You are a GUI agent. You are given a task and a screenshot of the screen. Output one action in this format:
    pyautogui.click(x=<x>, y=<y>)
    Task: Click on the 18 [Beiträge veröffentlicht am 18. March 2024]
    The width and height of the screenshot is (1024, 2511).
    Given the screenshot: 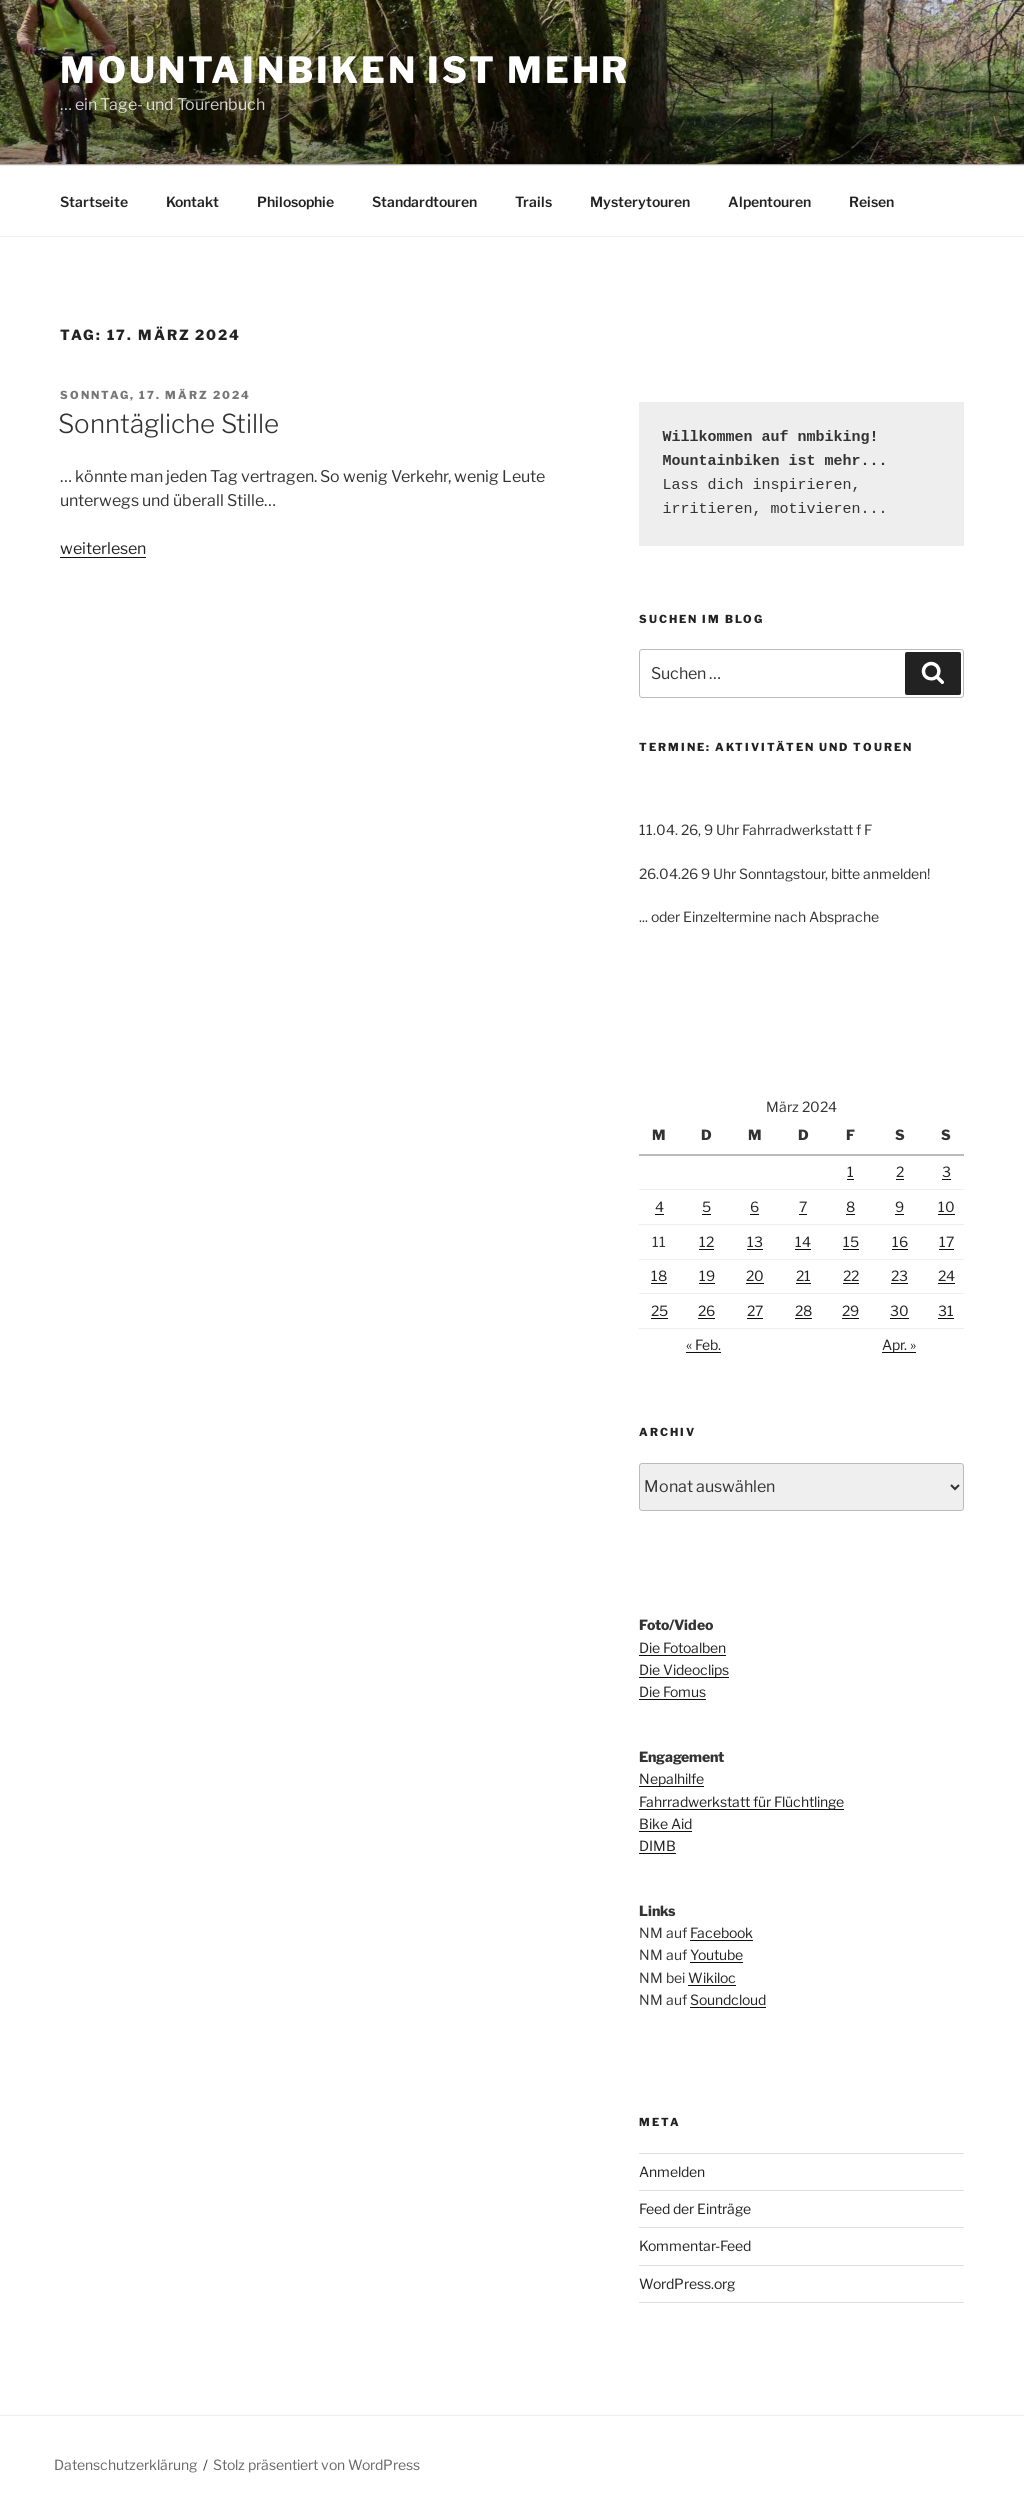 What is the action you would take?
    pyautogui.click(x=659, y=1275)
    